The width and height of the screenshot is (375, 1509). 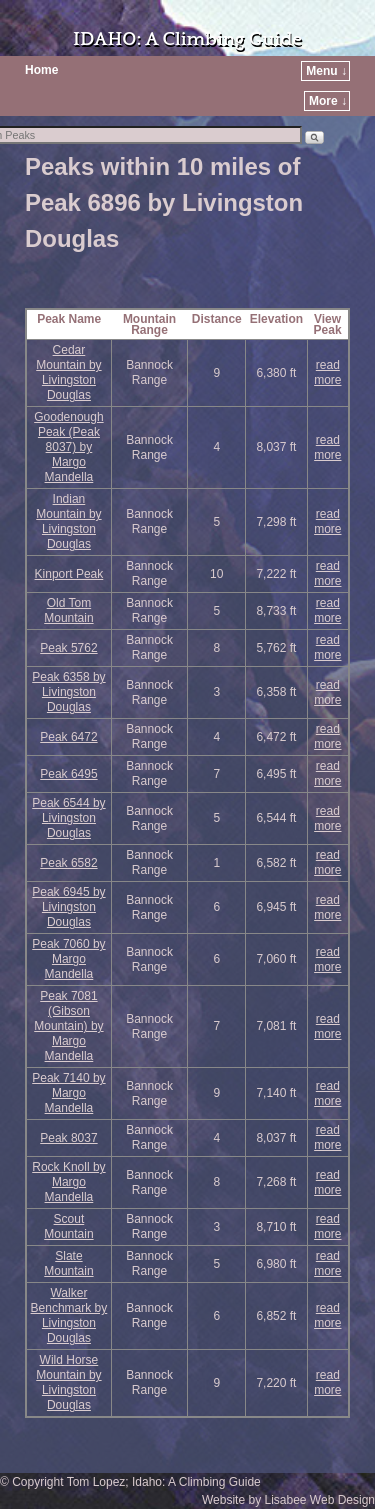 What do you see at coordinates (68, 521) in the screenshot?
I see `Indian Mountain by Livingston Douglas` at bounding box center [68, 521].